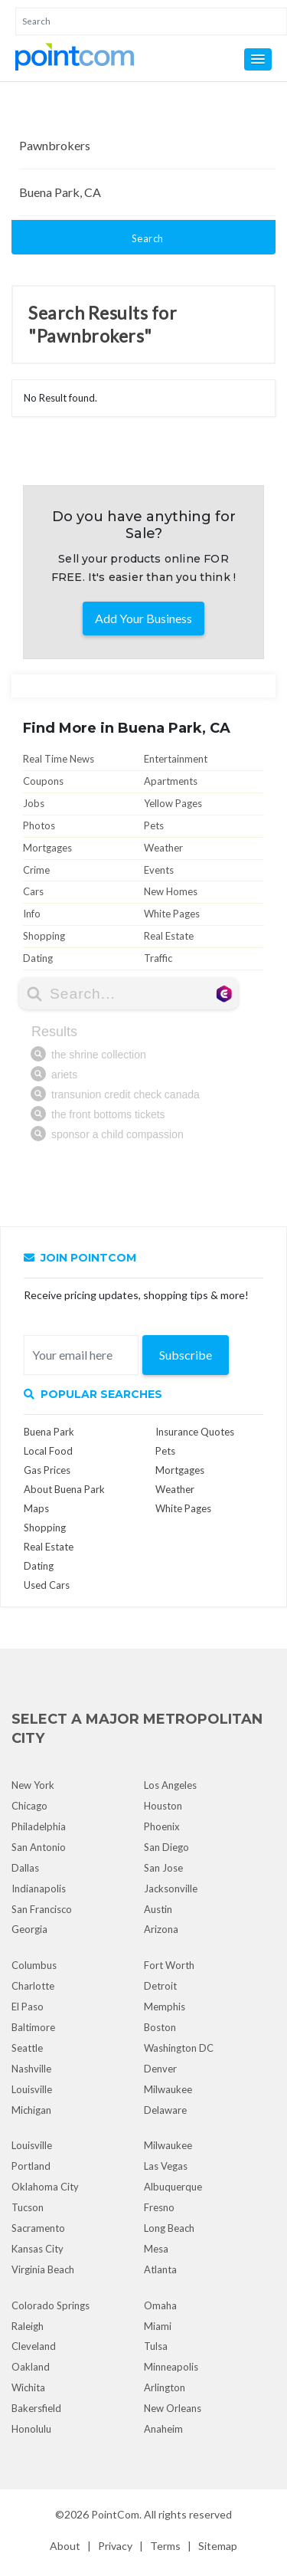 The image size is (287, 2576). Describe the element at coordinates (157, 2326) in the screenshot. I see `Miami` at that location.